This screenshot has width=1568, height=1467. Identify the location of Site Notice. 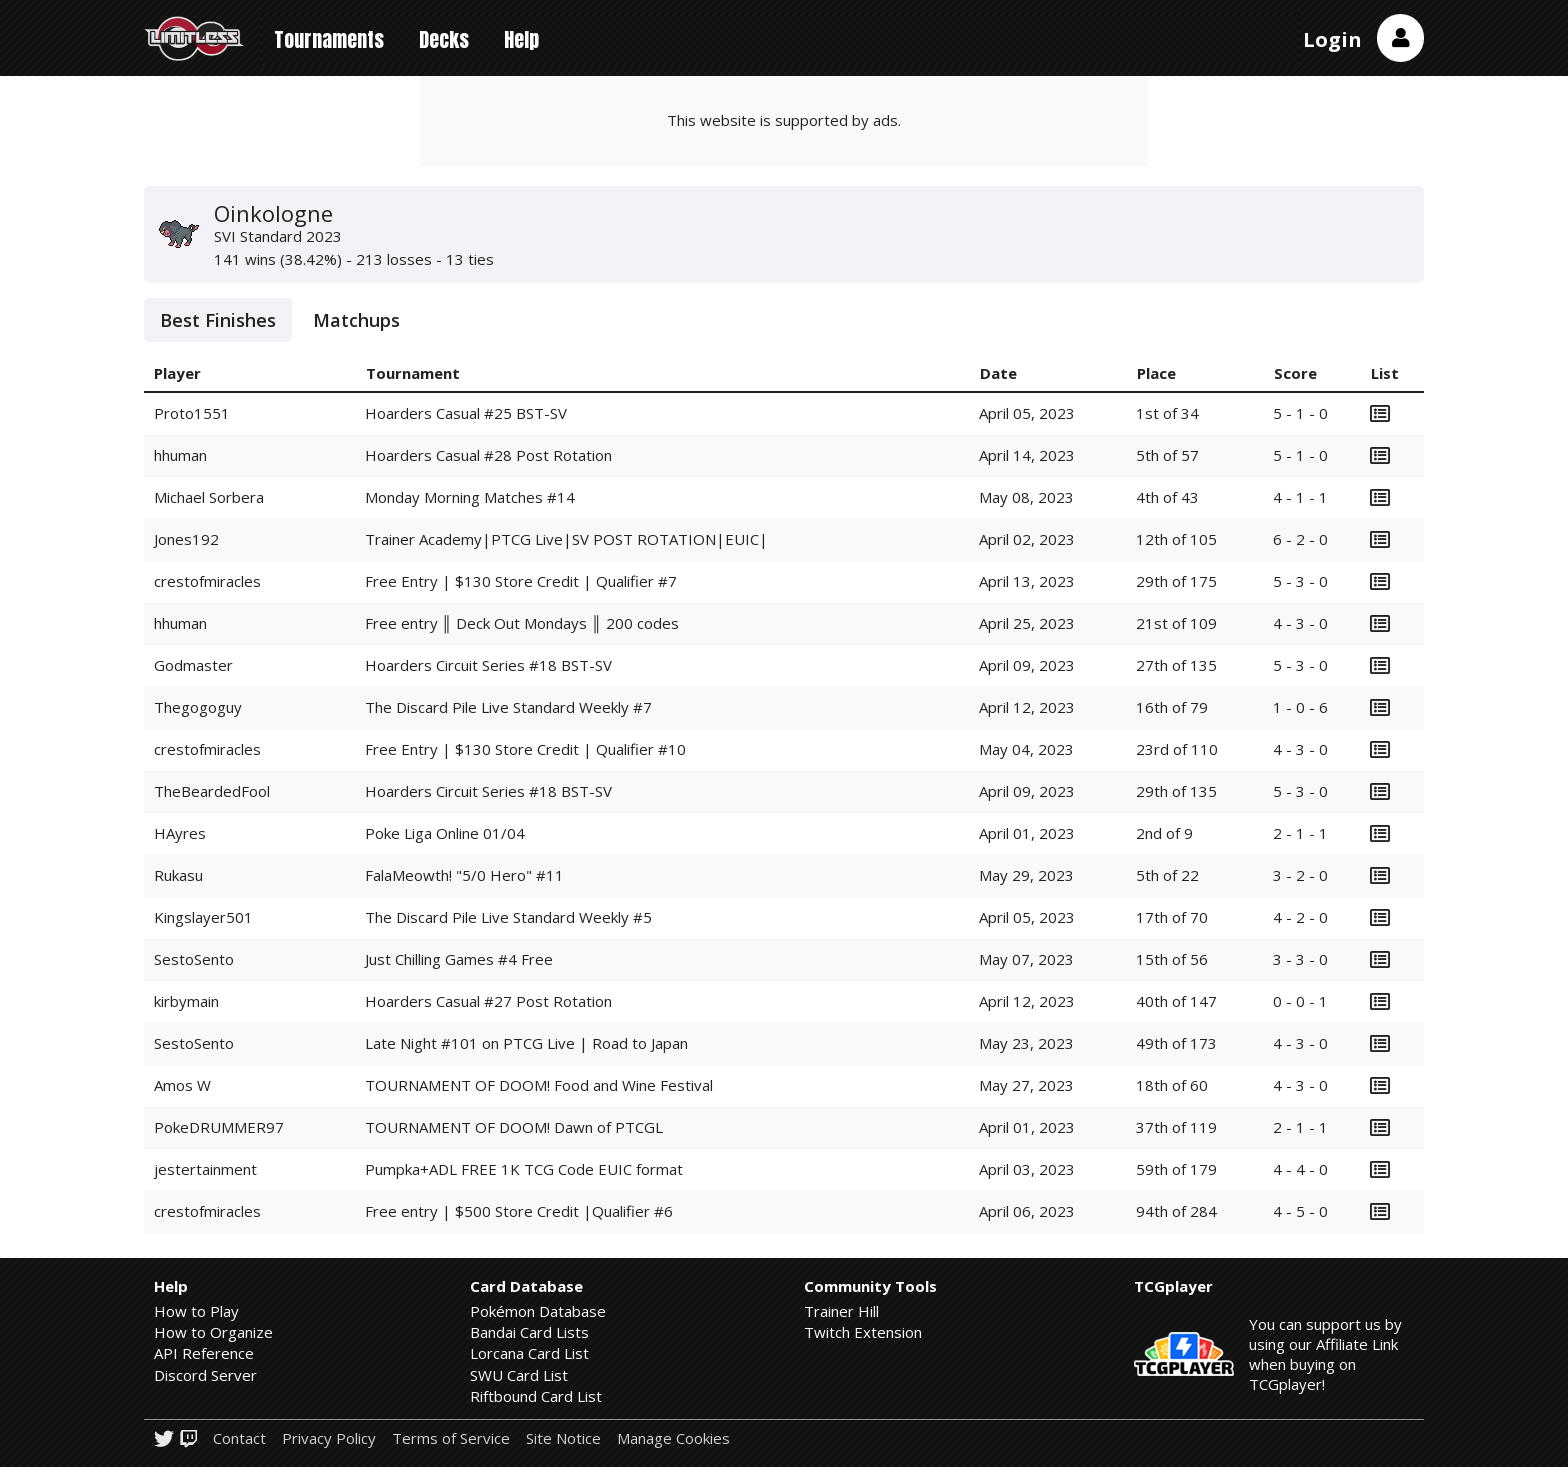
(563, 1438).